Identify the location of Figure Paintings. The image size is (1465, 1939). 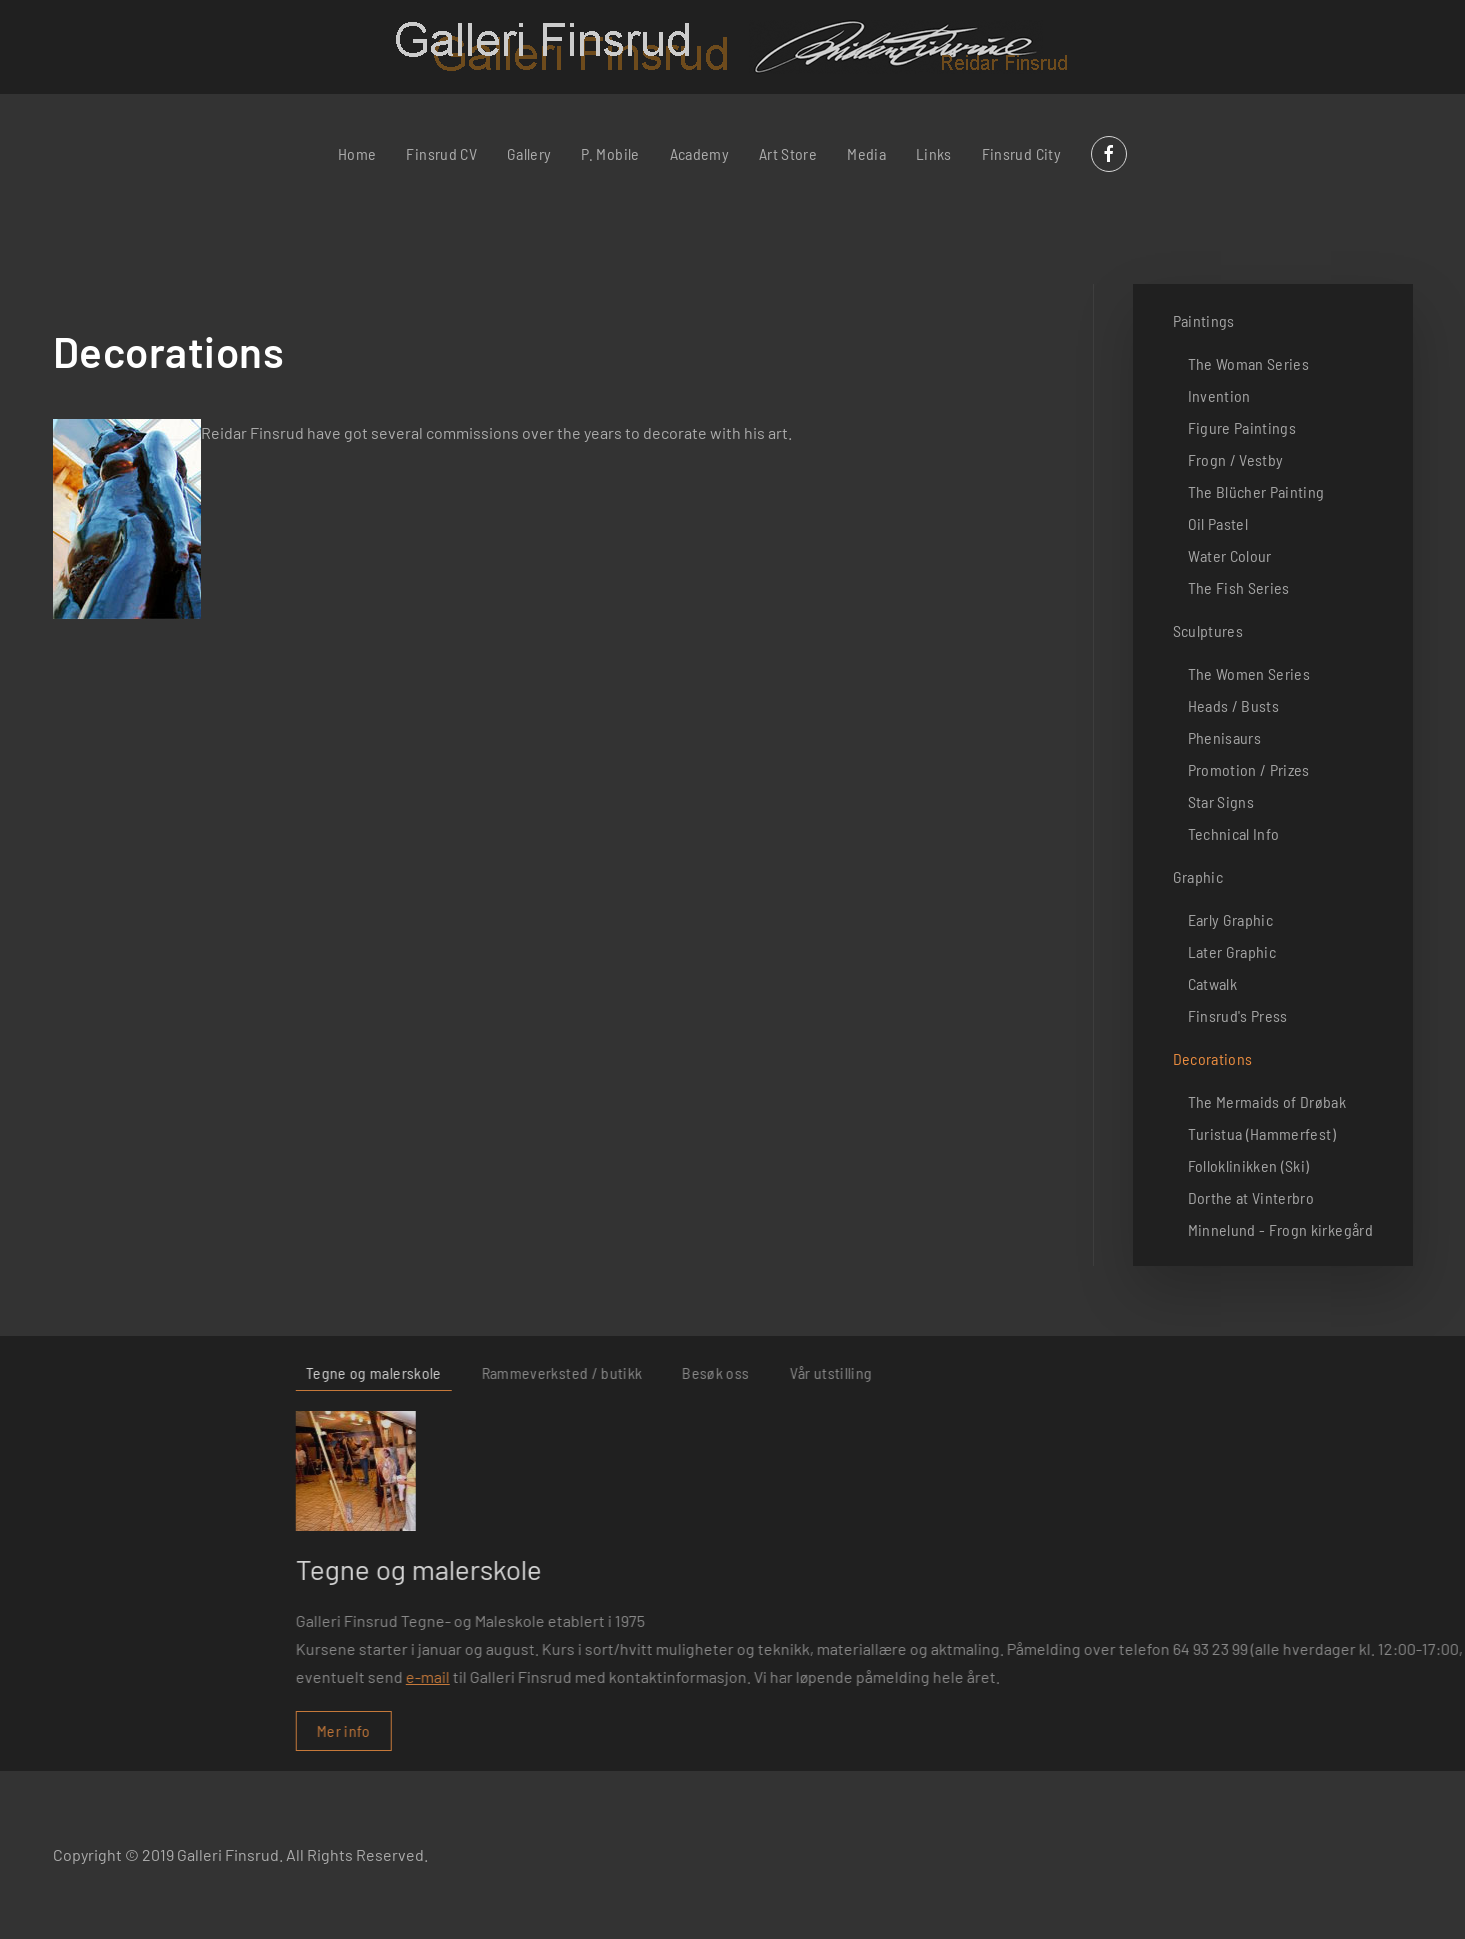
(1242, 427).